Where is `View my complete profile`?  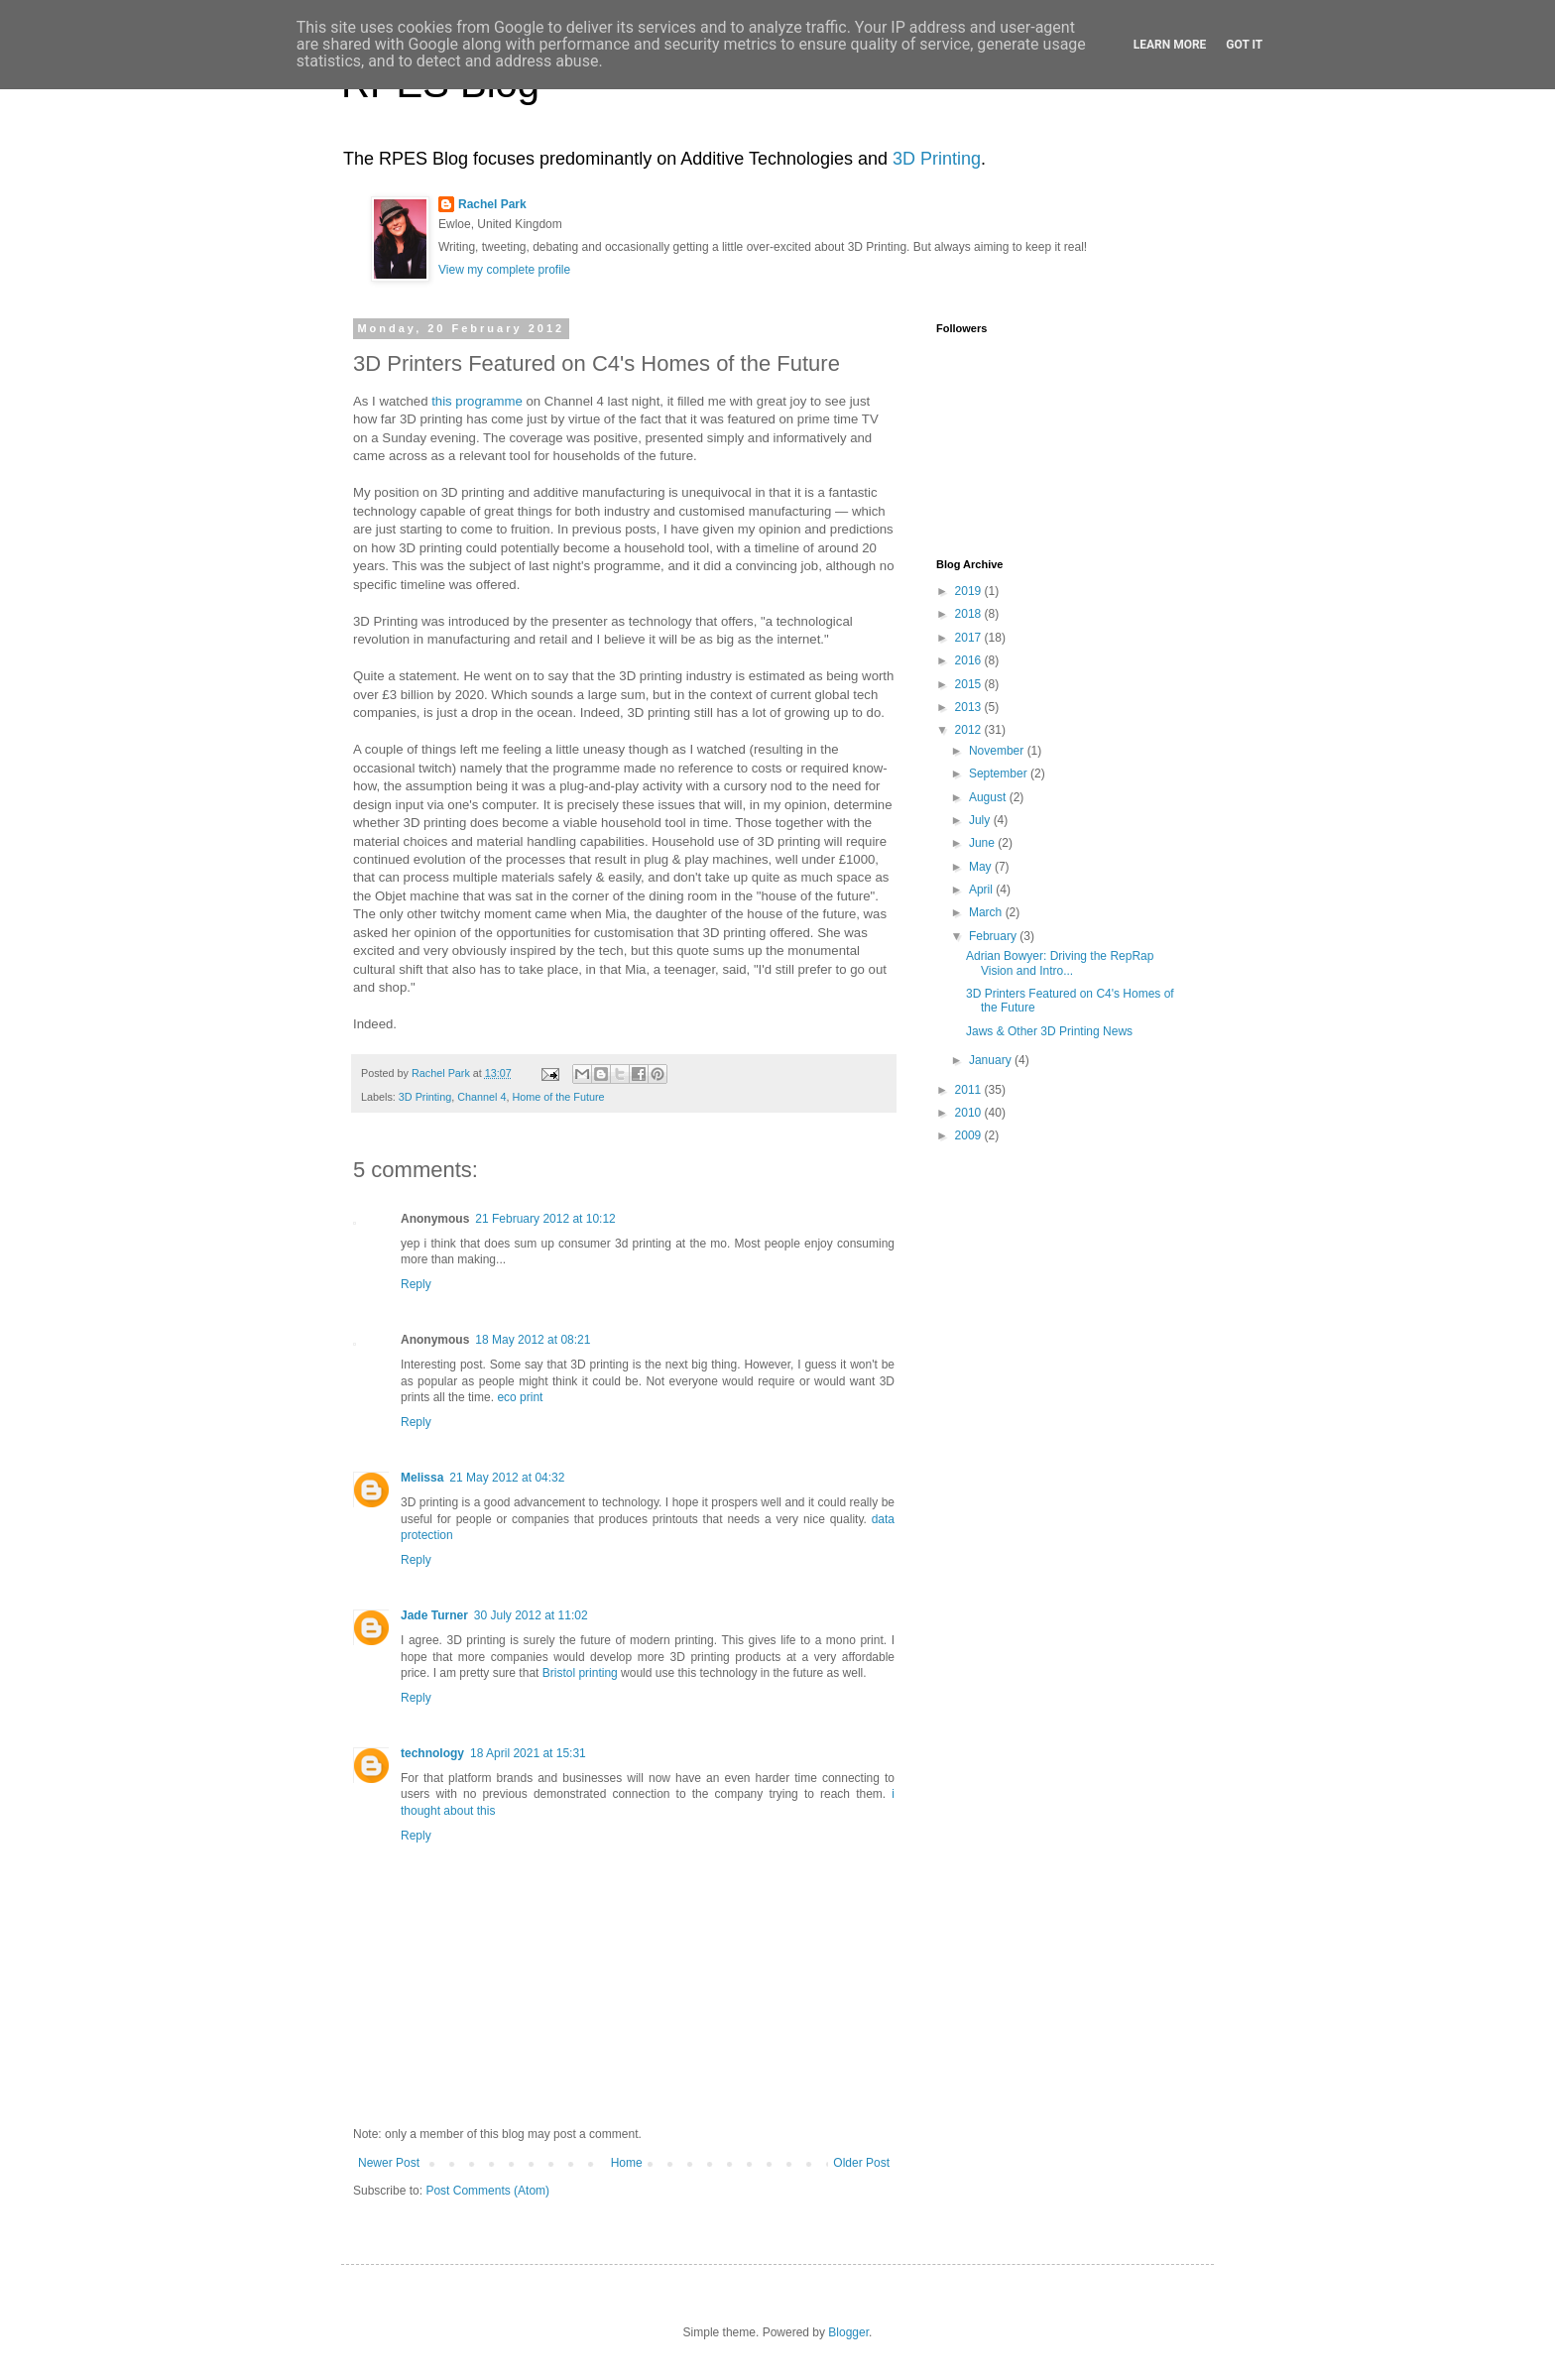
View my complete profile is located at coordinates (504, 270).